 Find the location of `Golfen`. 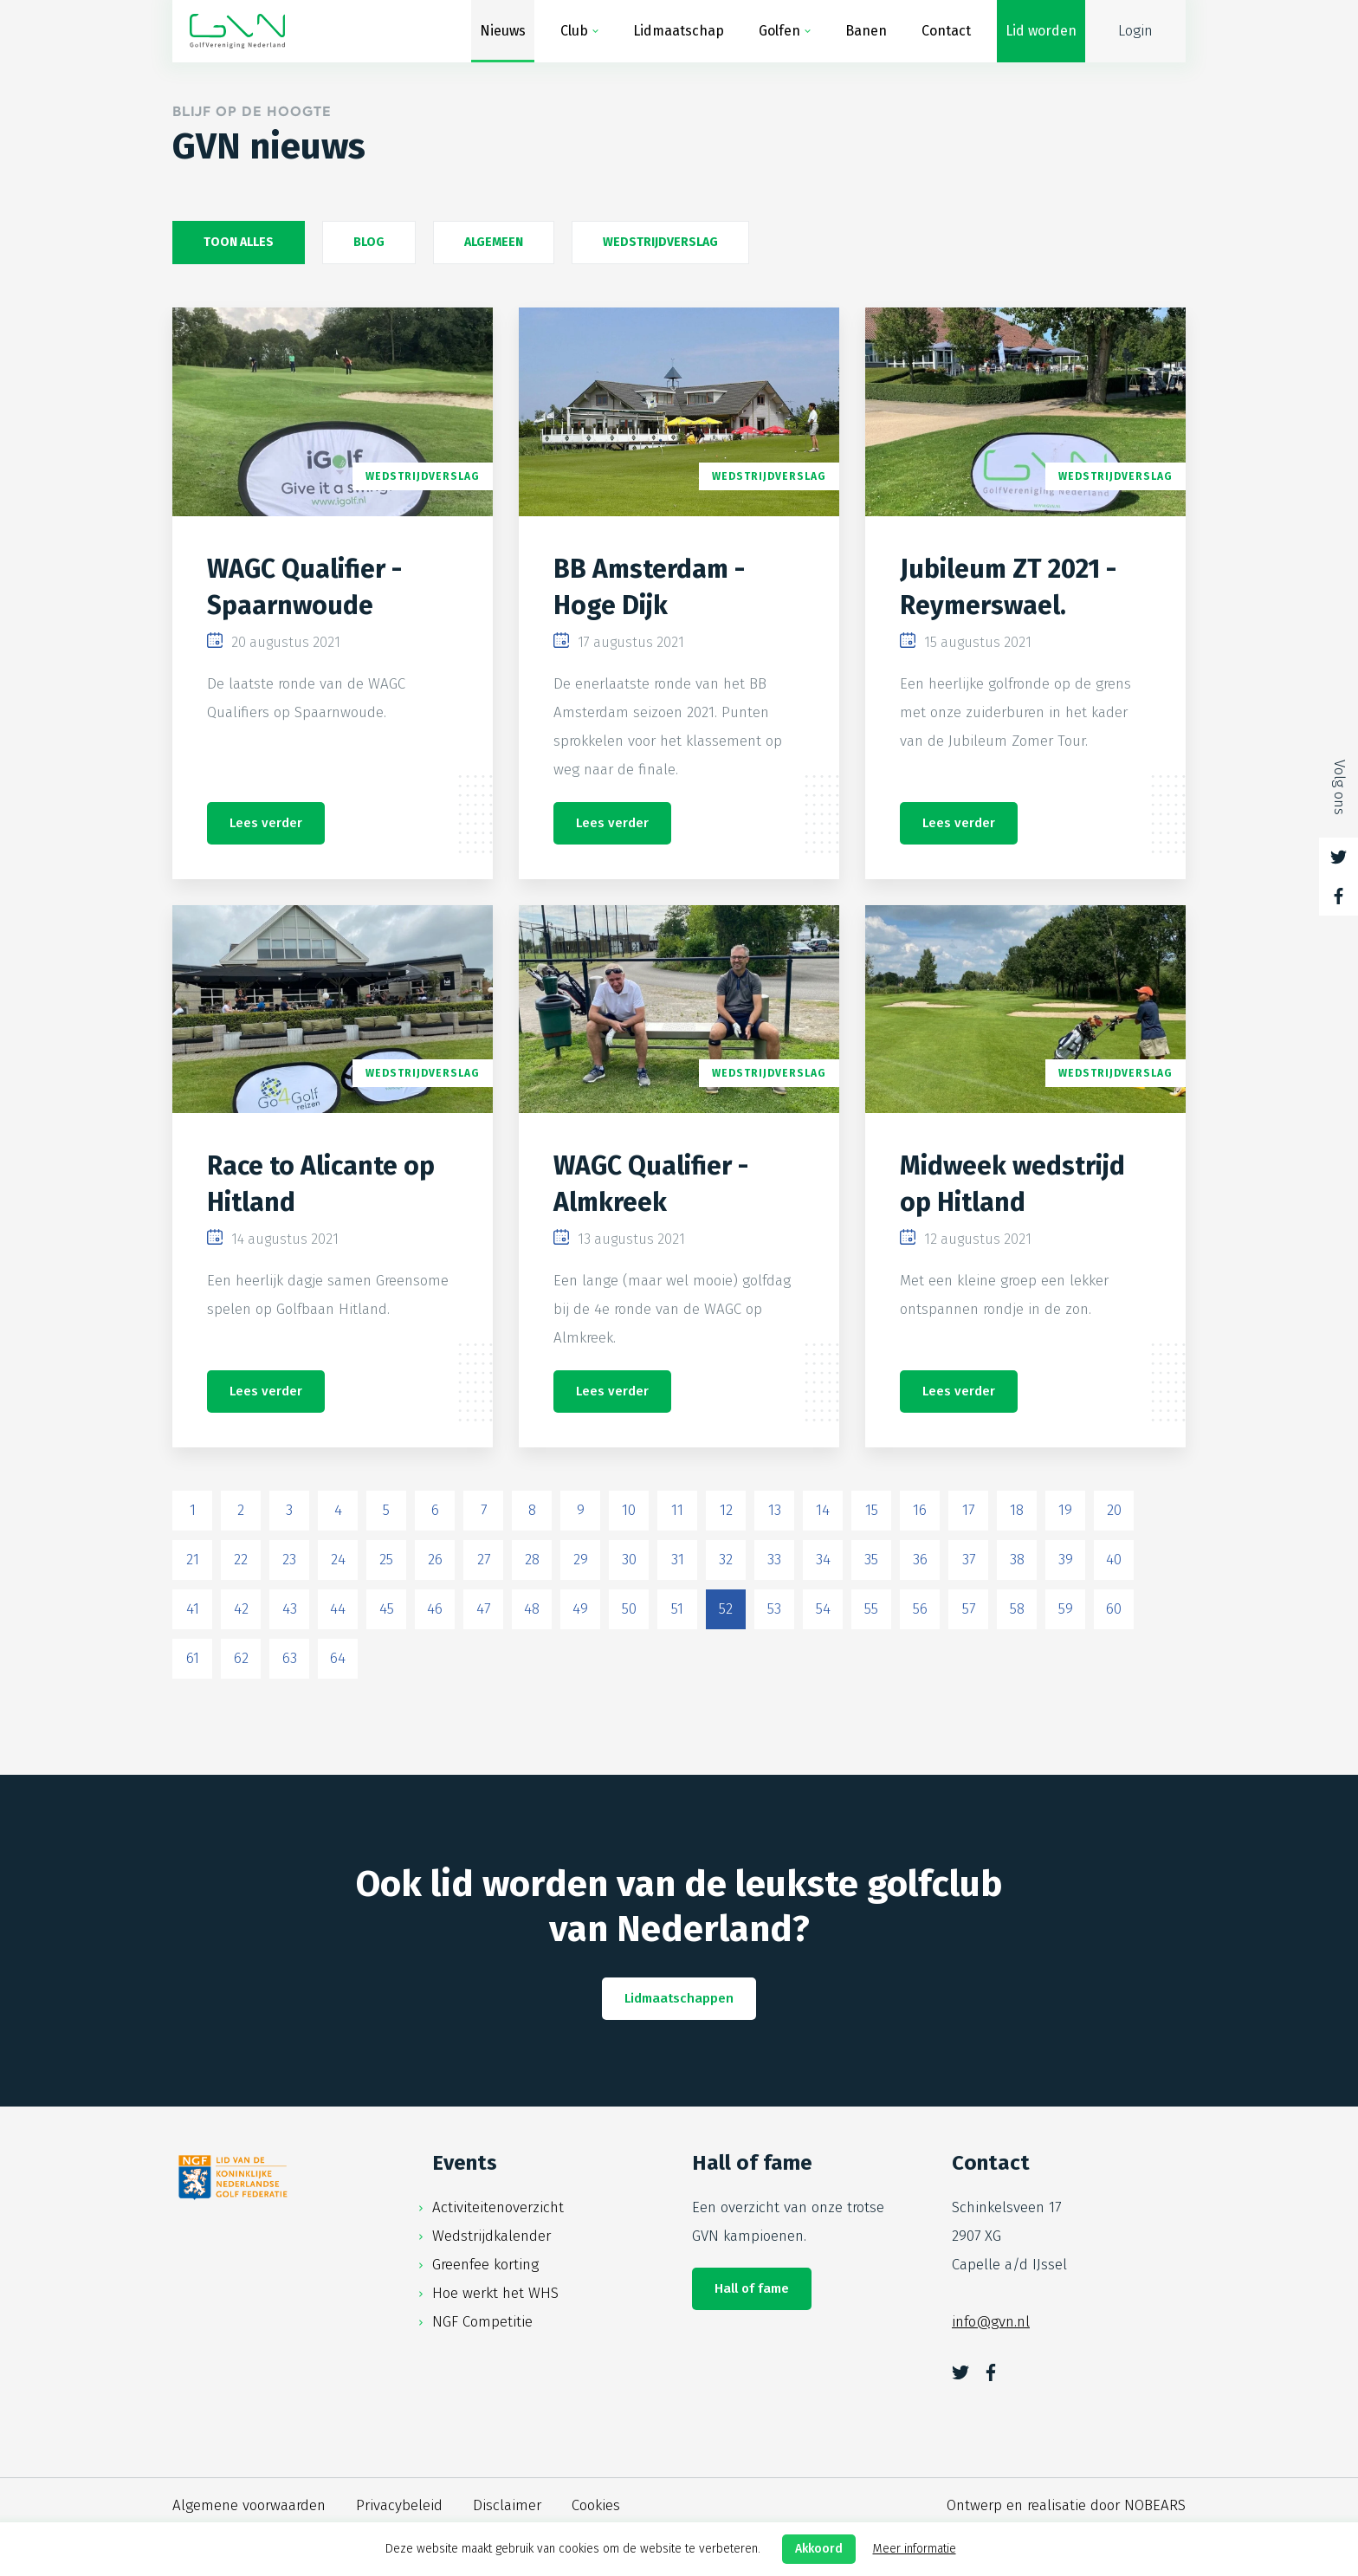

Golfen is located at coordinates (779, 31).